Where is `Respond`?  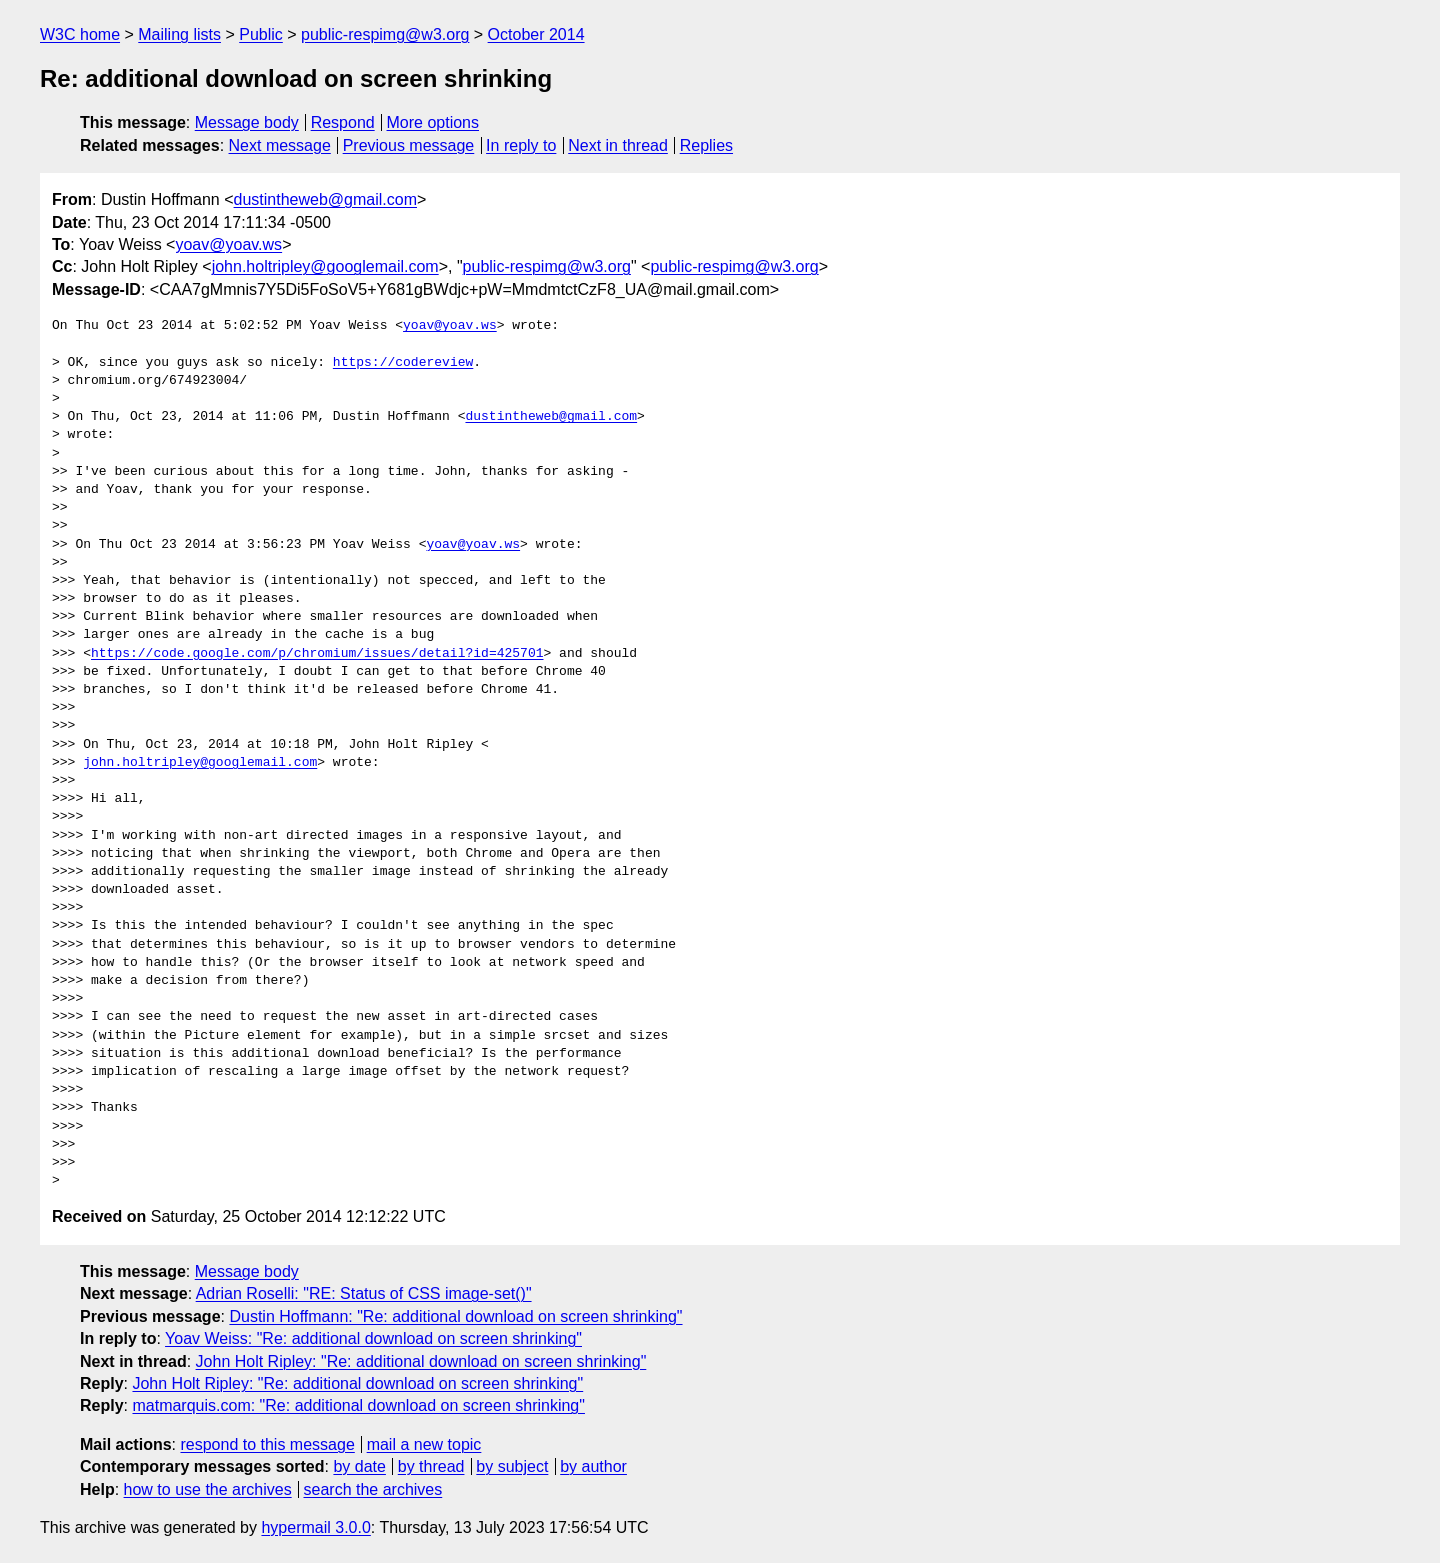 Respond is located at coordinates (343, 122).